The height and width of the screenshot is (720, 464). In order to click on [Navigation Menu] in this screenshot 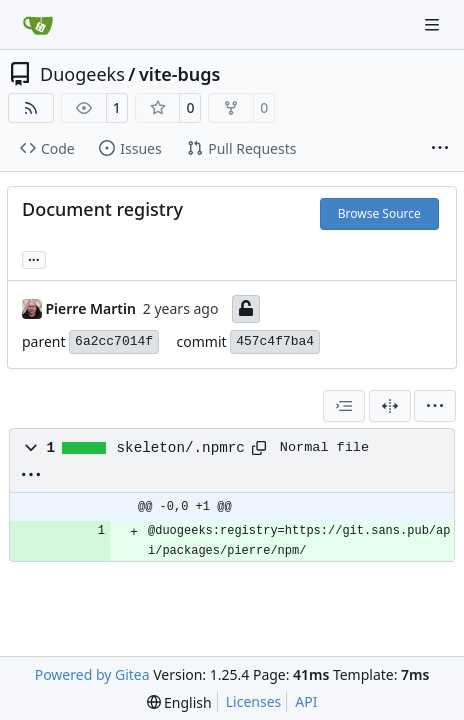, I will do `click(434, 24)`.